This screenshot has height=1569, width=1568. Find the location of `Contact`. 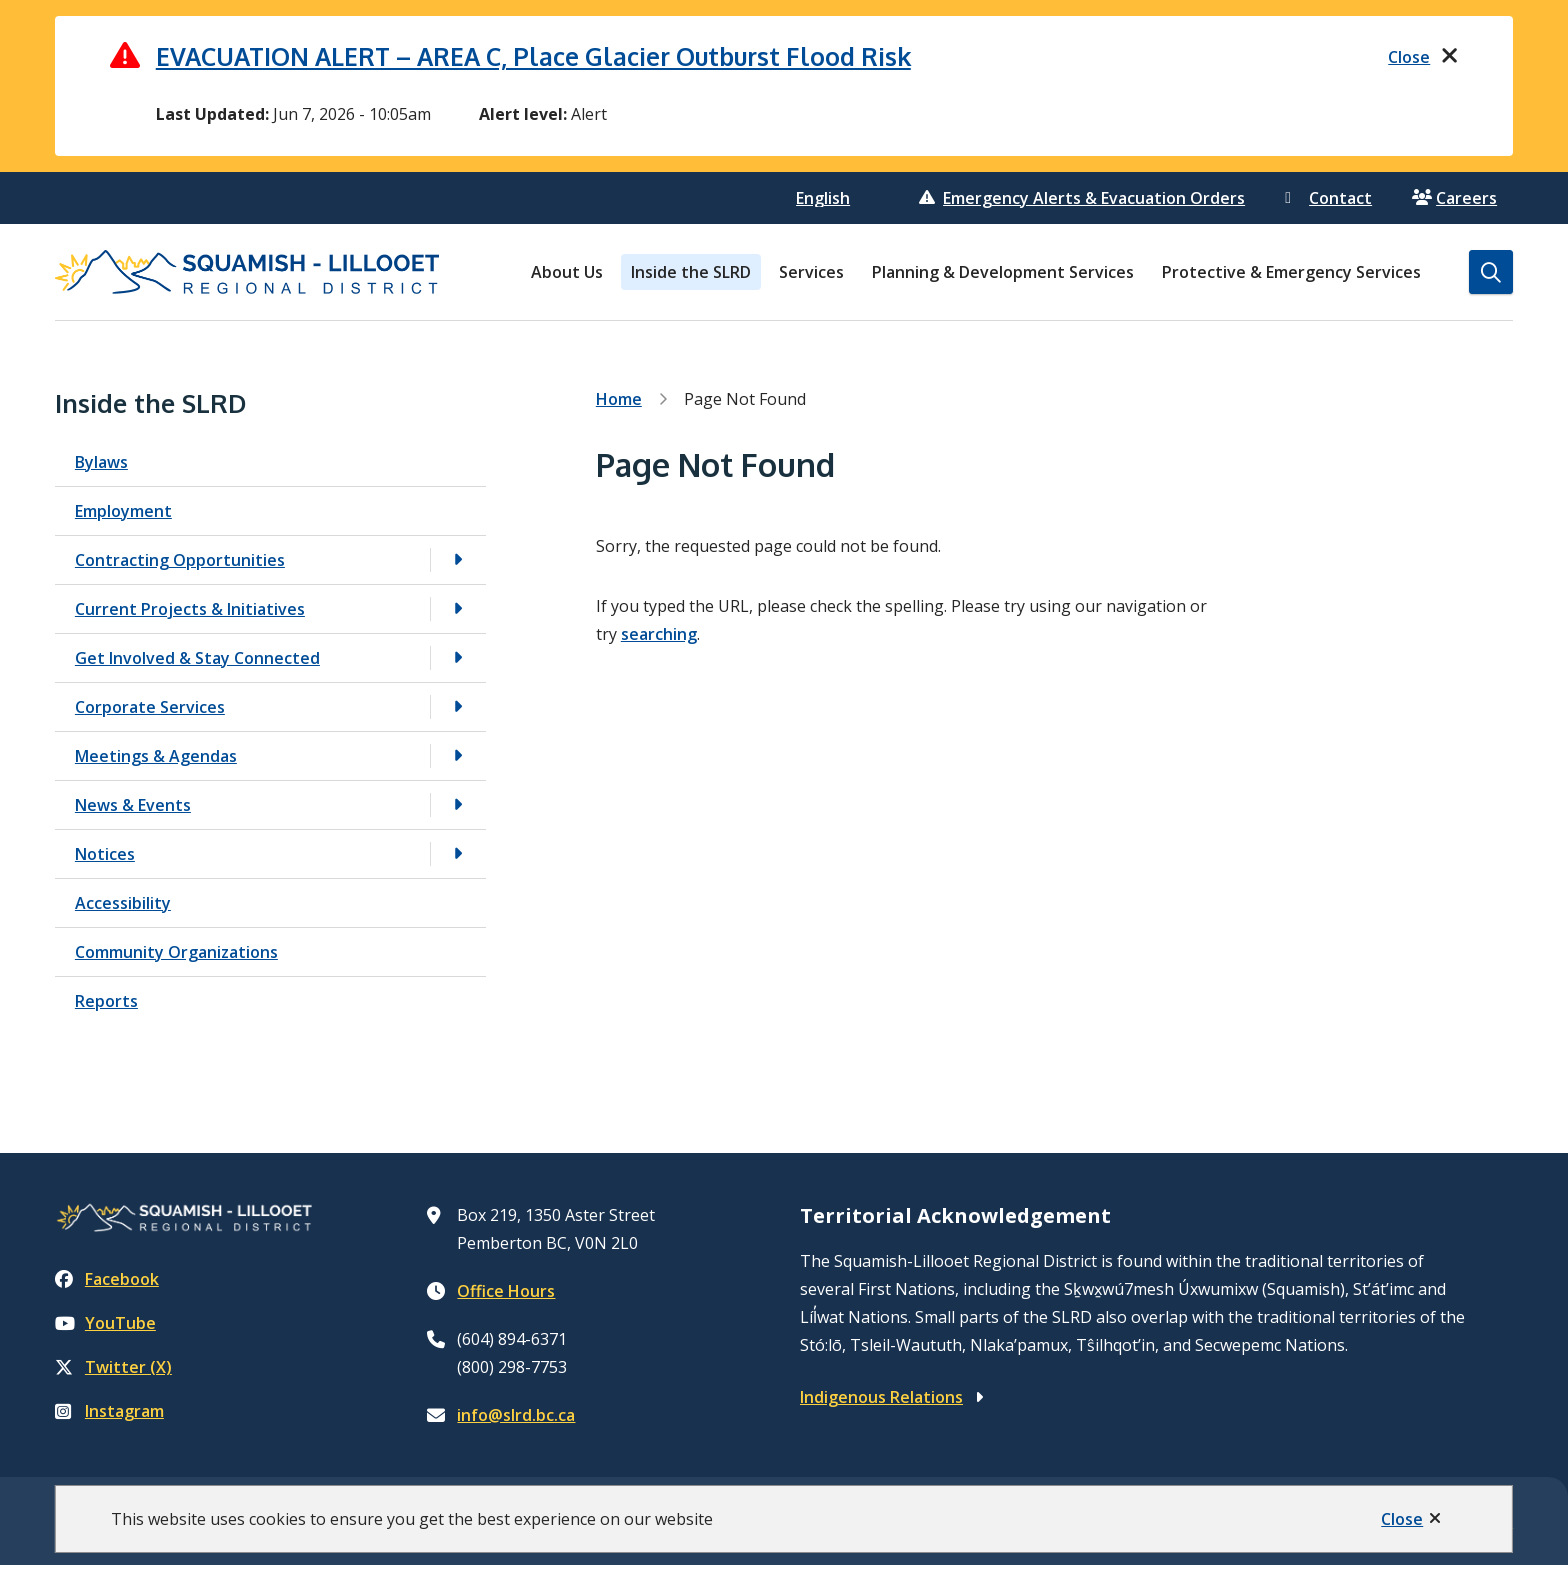

Contact is located at coordinates (1328, 202).